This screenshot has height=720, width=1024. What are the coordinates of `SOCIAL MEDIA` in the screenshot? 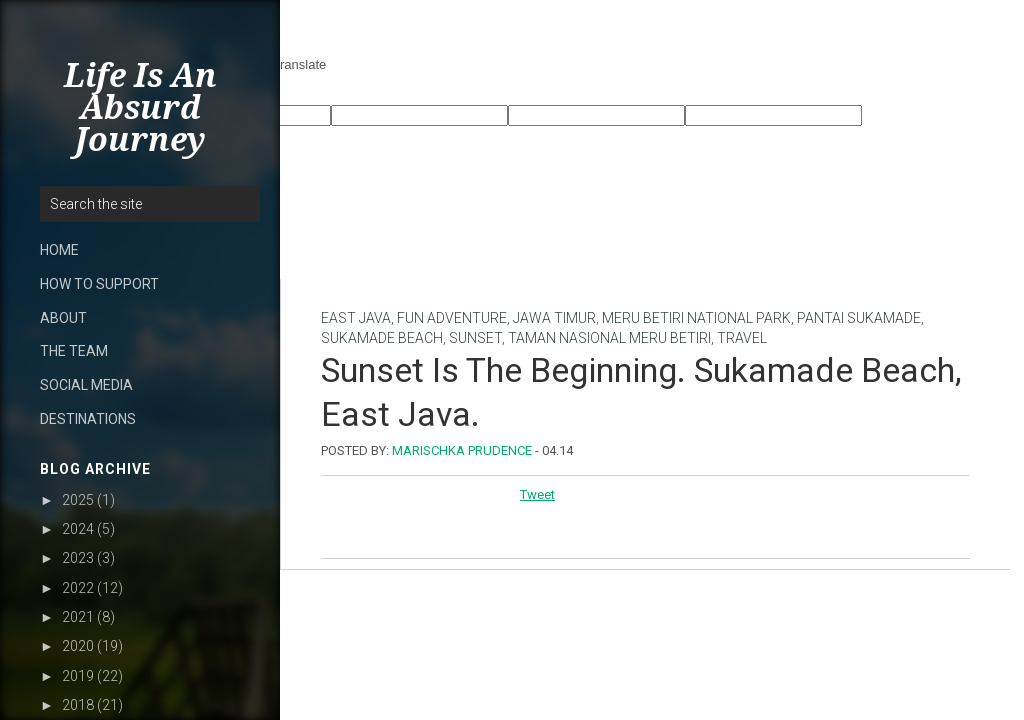 It's located at (86, 385).